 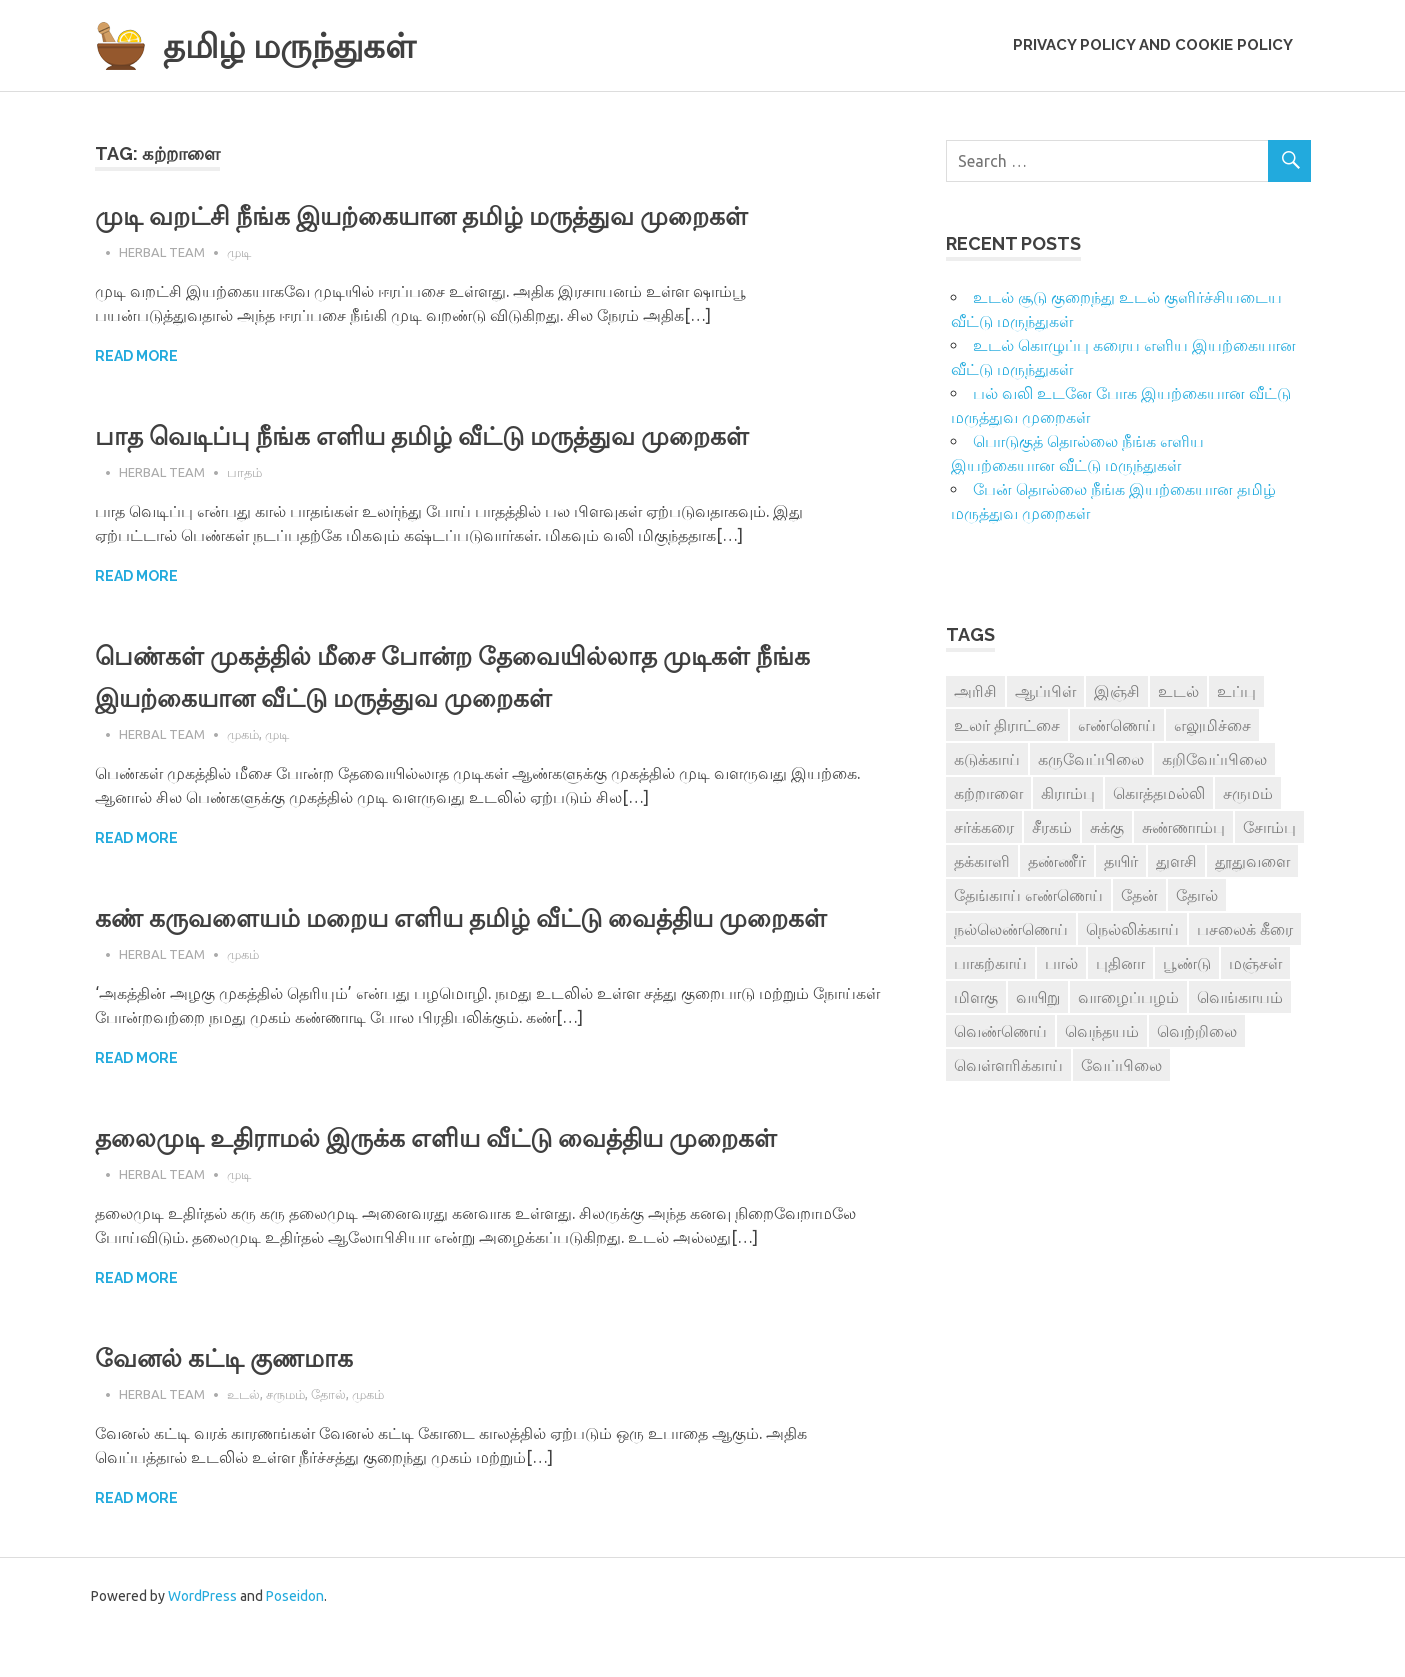 I want to click on Privacy Policy and Cookie Policy, so click(x=1153, y=45).